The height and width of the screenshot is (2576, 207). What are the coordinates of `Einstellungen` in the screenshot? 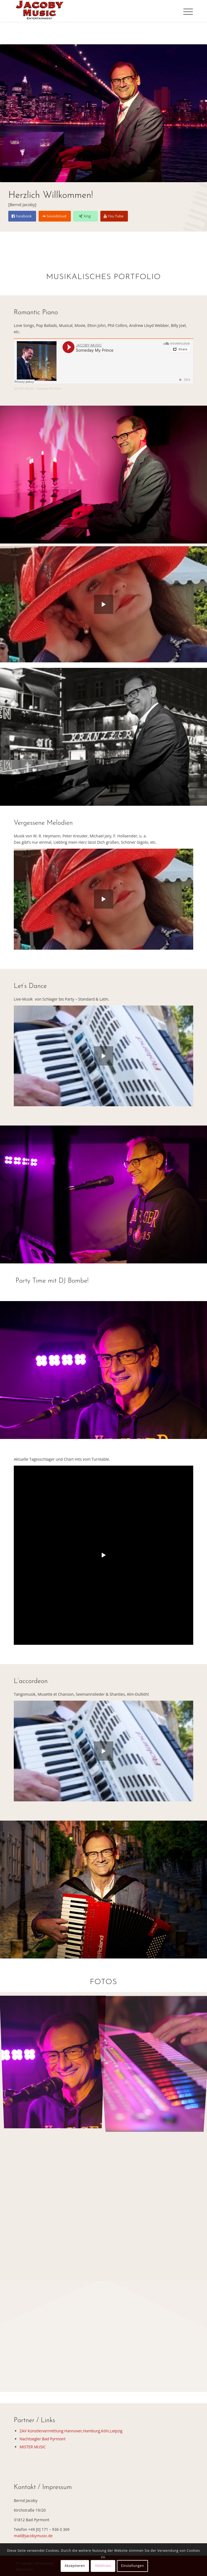 It's located at (132, 2565).